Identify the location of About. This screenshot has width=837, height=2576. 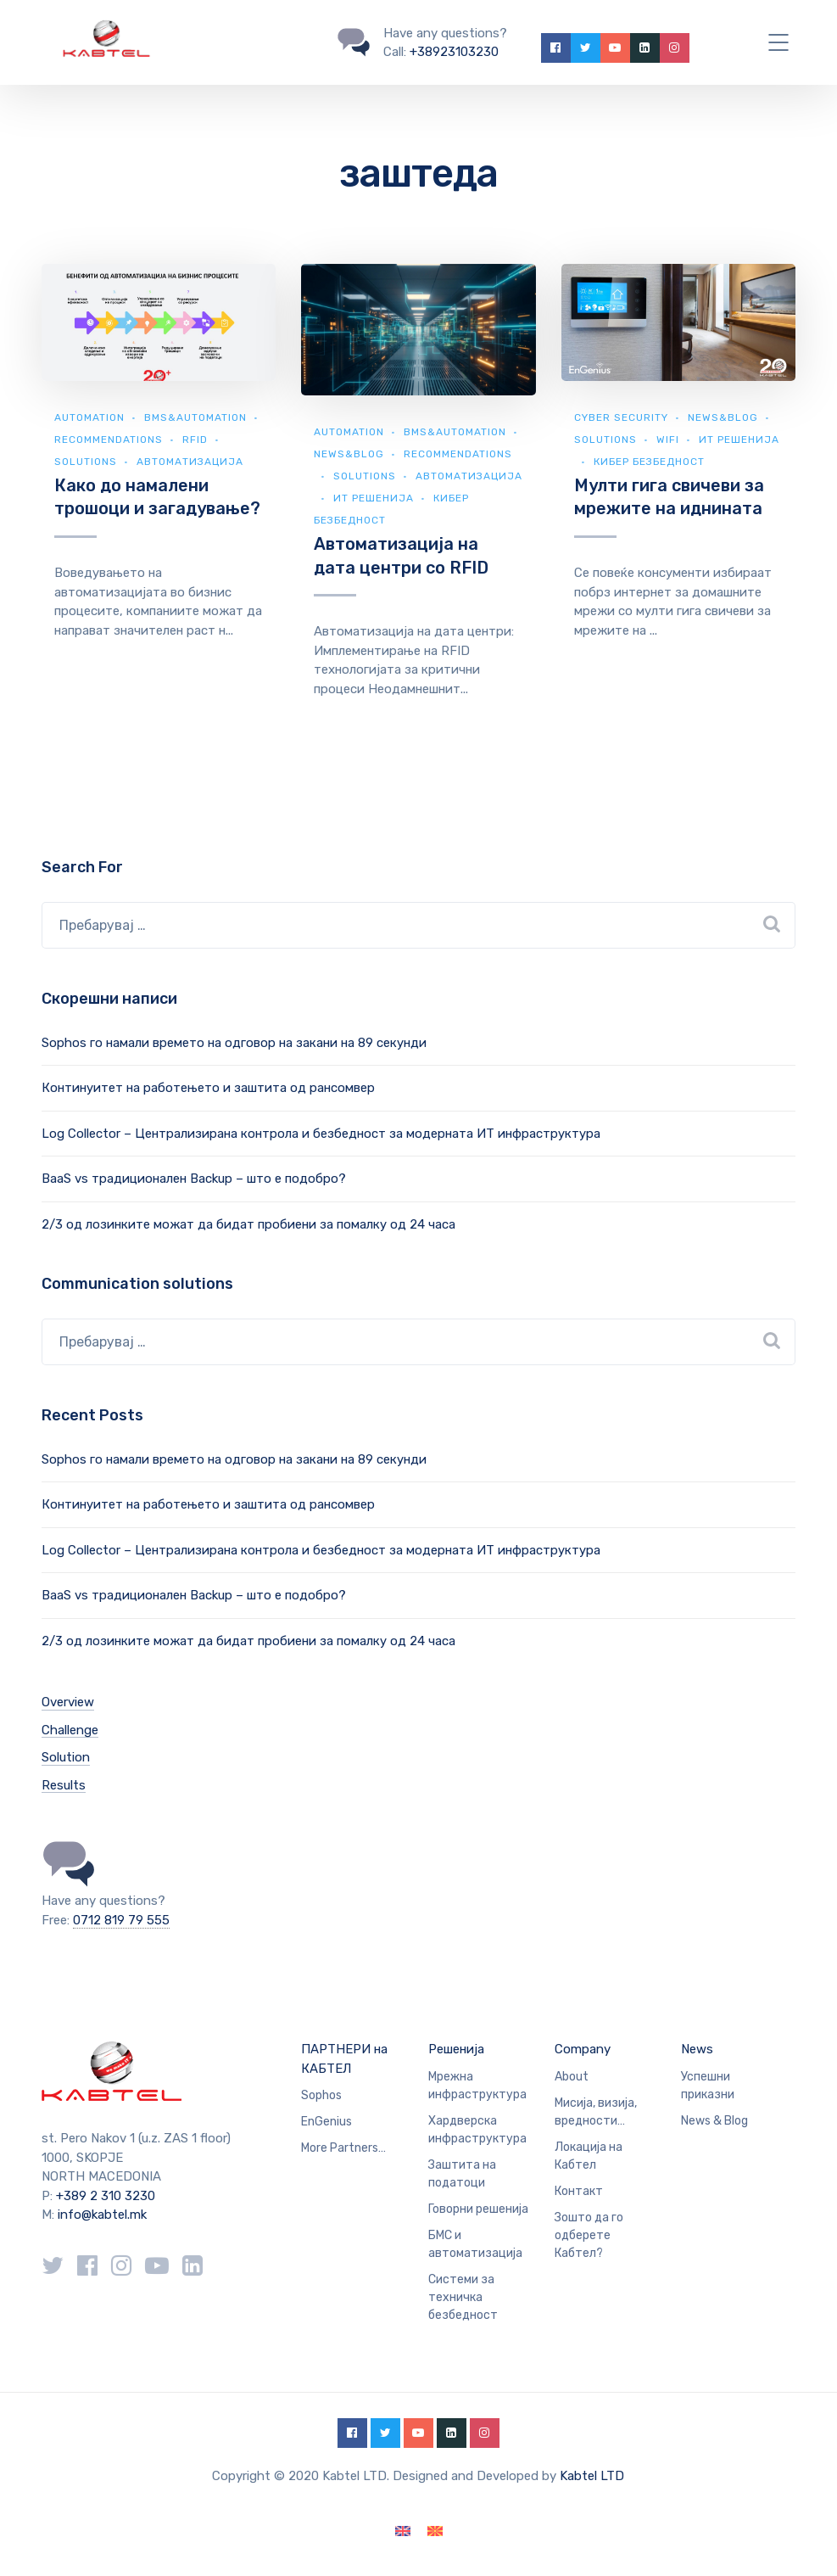
(572, 2076).